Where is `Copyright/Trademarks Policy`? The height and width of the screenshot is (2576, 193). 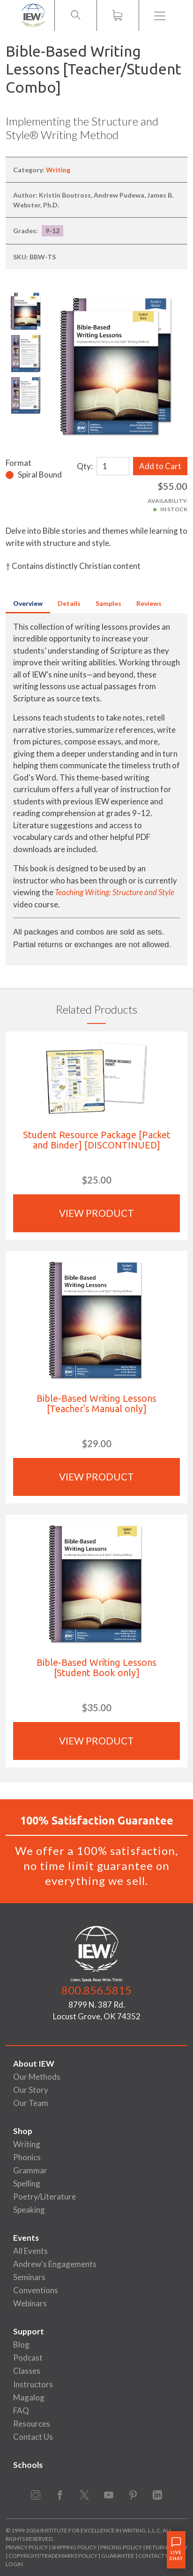 Copyright/Trademarks Policy is located at coordinates (52, 2555).